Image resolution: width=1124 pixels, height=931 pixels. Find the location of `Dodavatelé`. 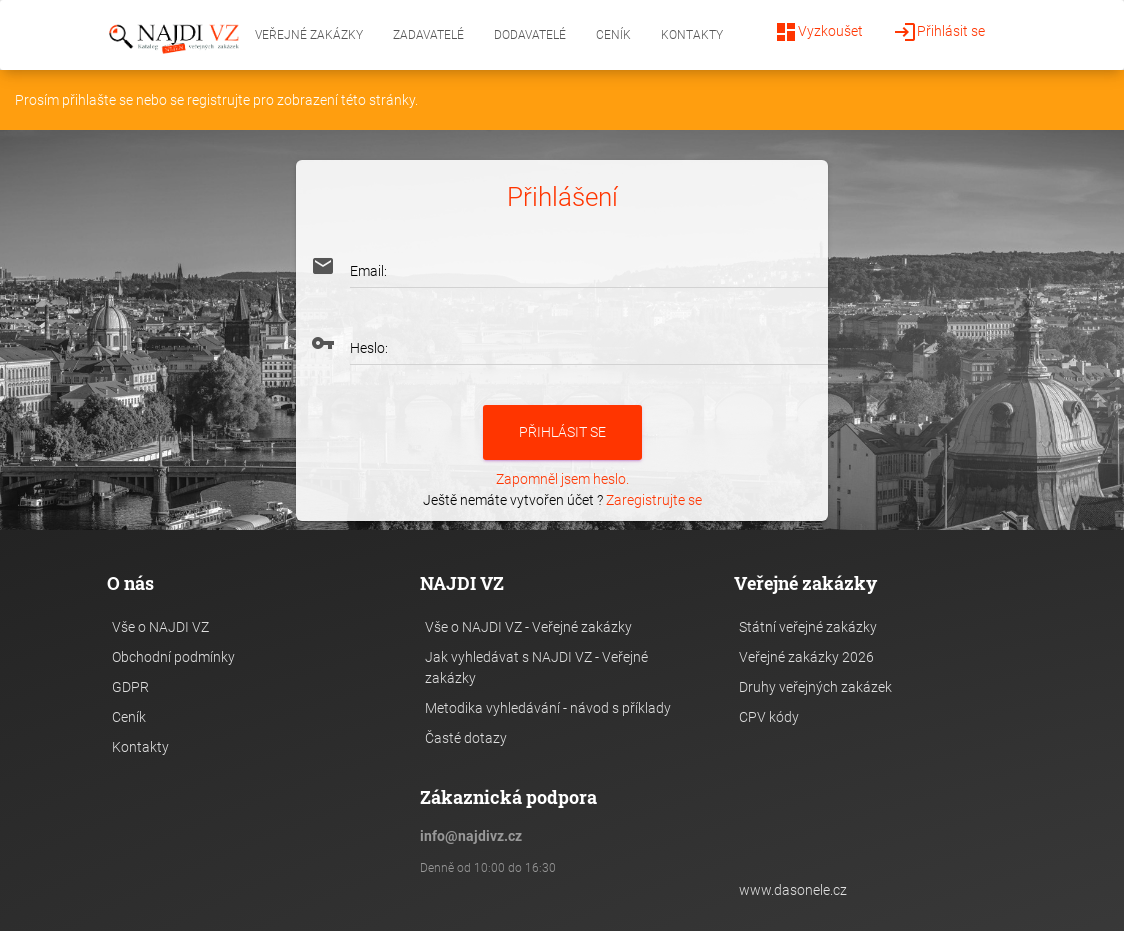

Dodavatelé is located at coordinates (530, 35).